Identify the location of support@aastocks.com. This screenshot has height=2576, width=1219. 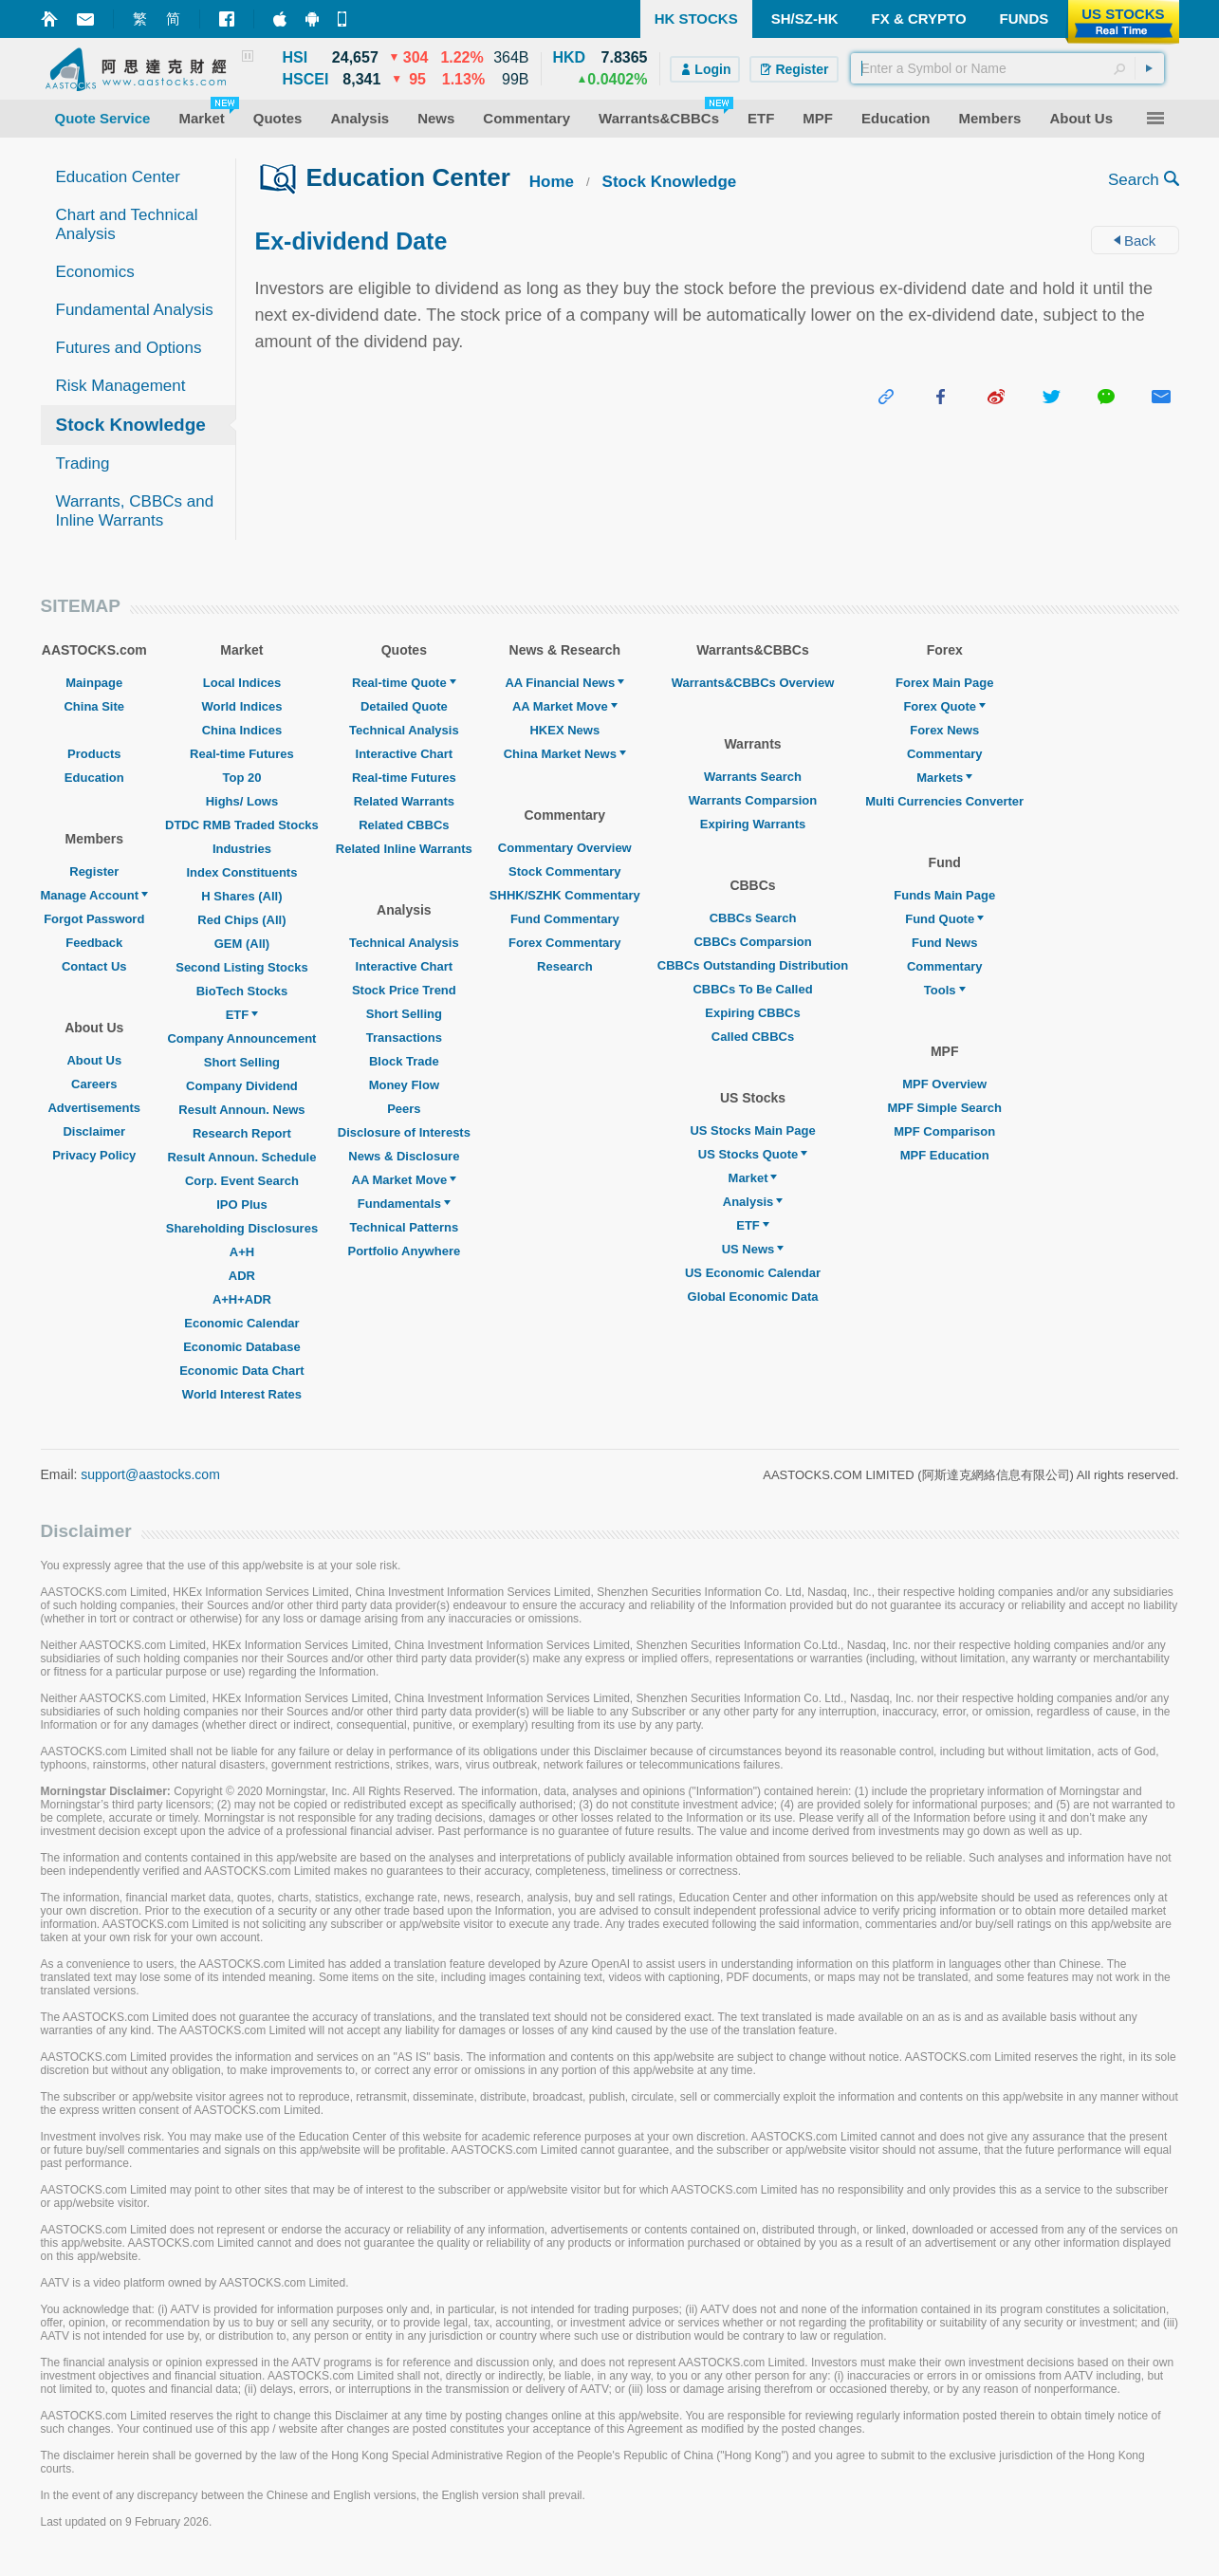
(150, 1474).